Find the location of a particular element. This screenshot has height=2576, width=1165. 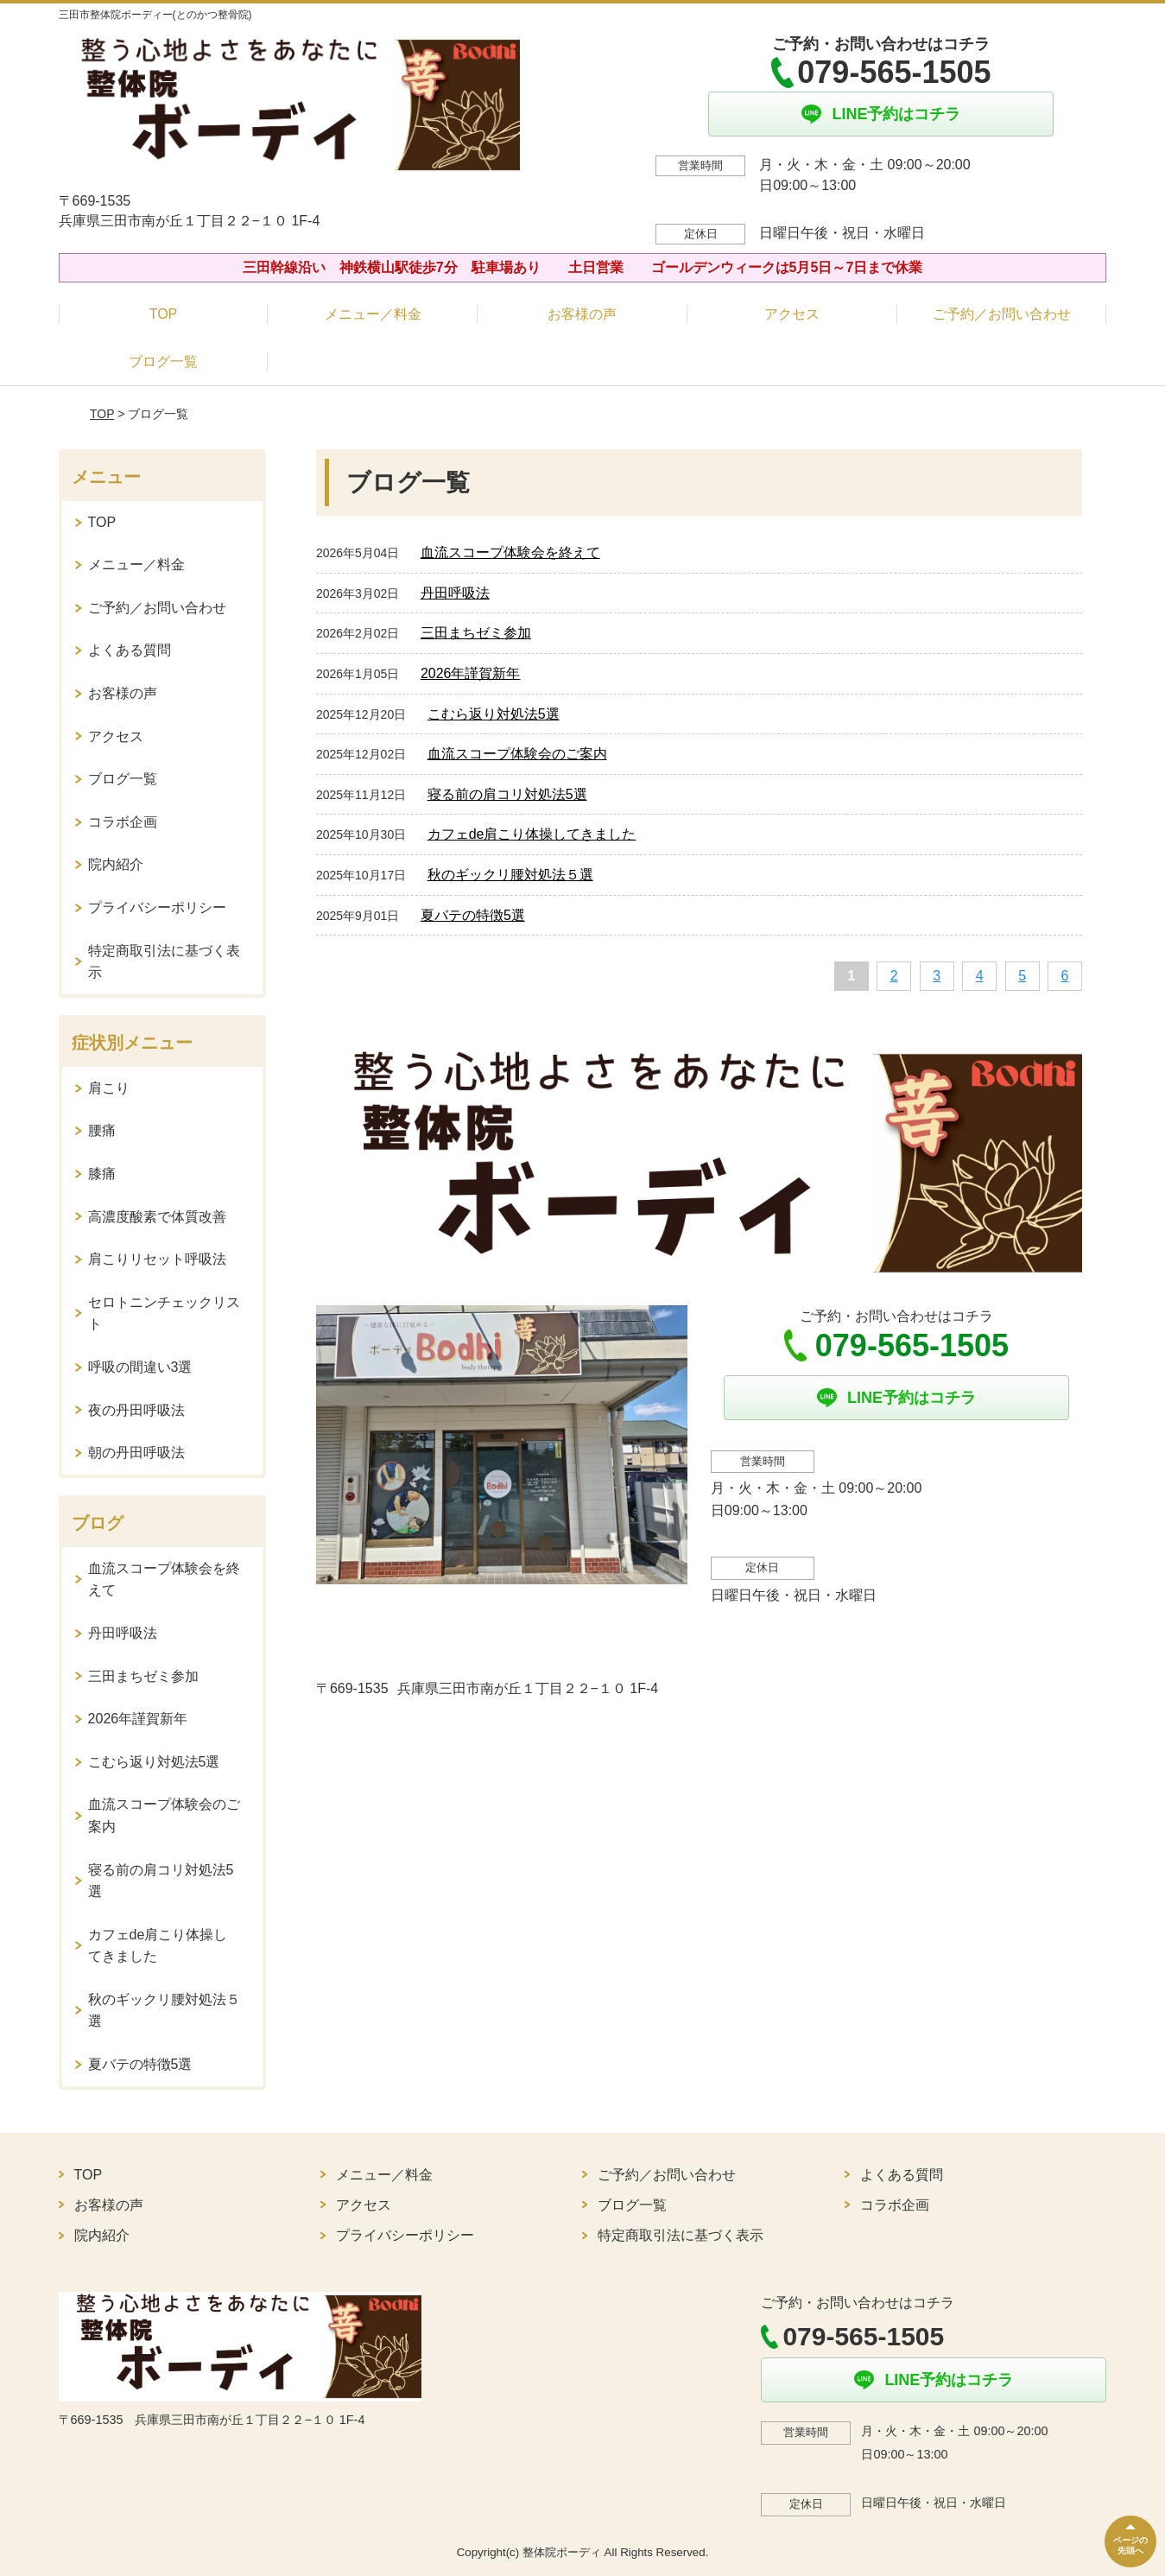

2026年謹賀新年 is located at coordinates (471, 673).